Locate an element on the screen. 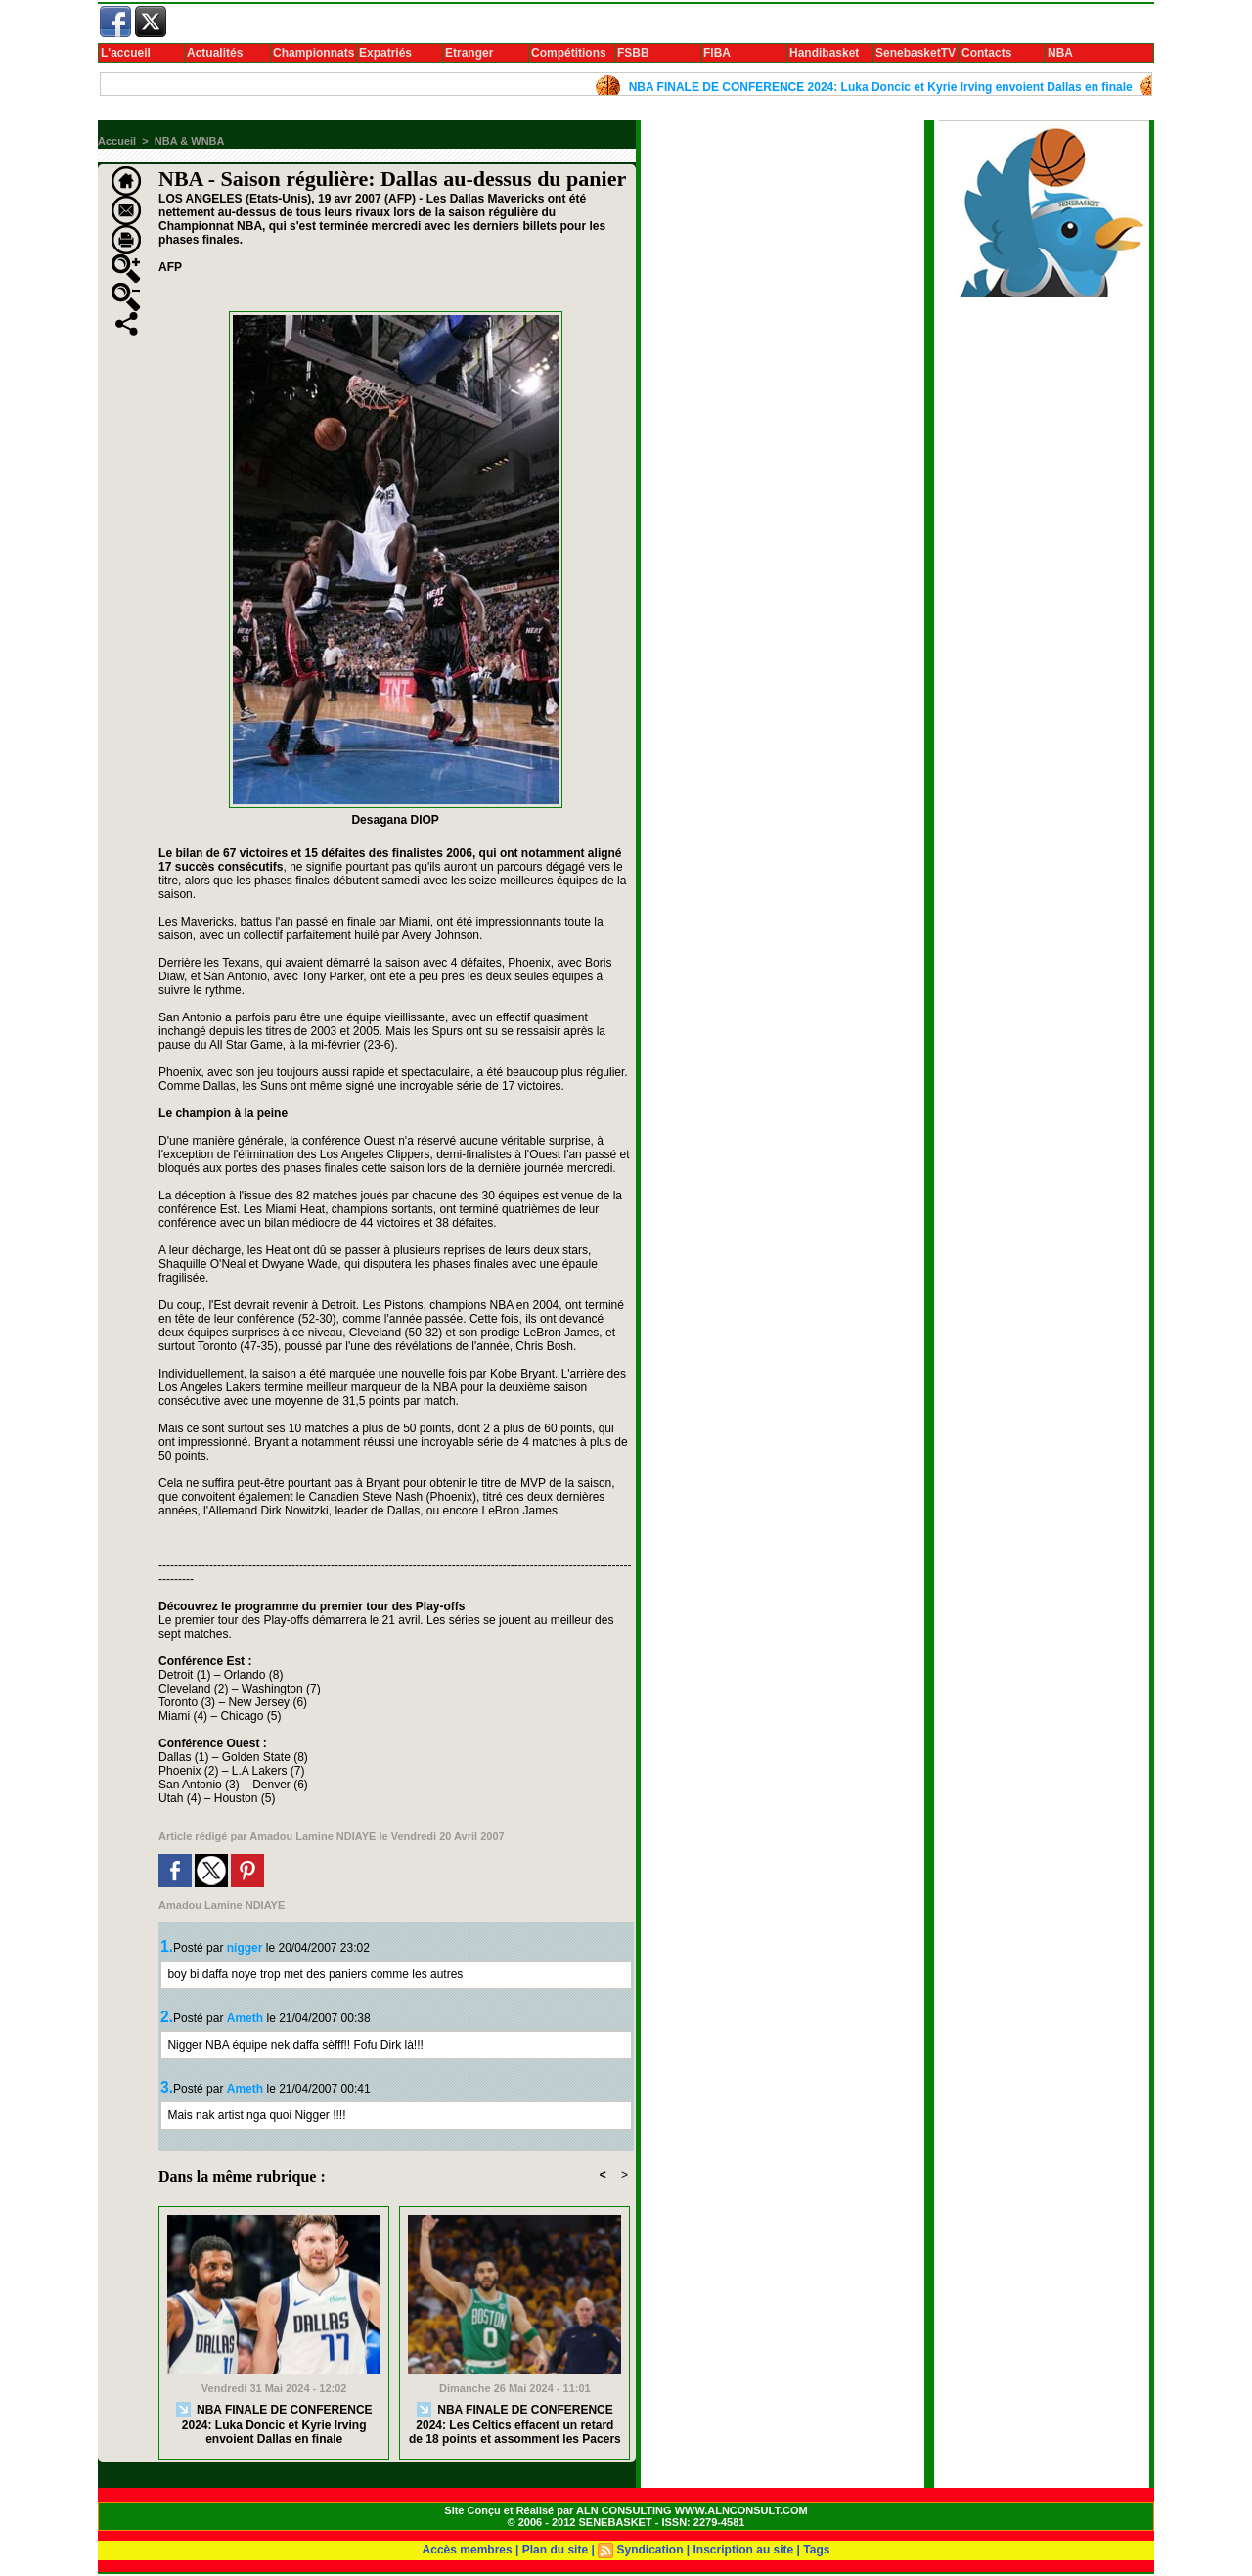 This screenshot has height=2576, width=1252. Syndication is located at coordinates (649, 2549).